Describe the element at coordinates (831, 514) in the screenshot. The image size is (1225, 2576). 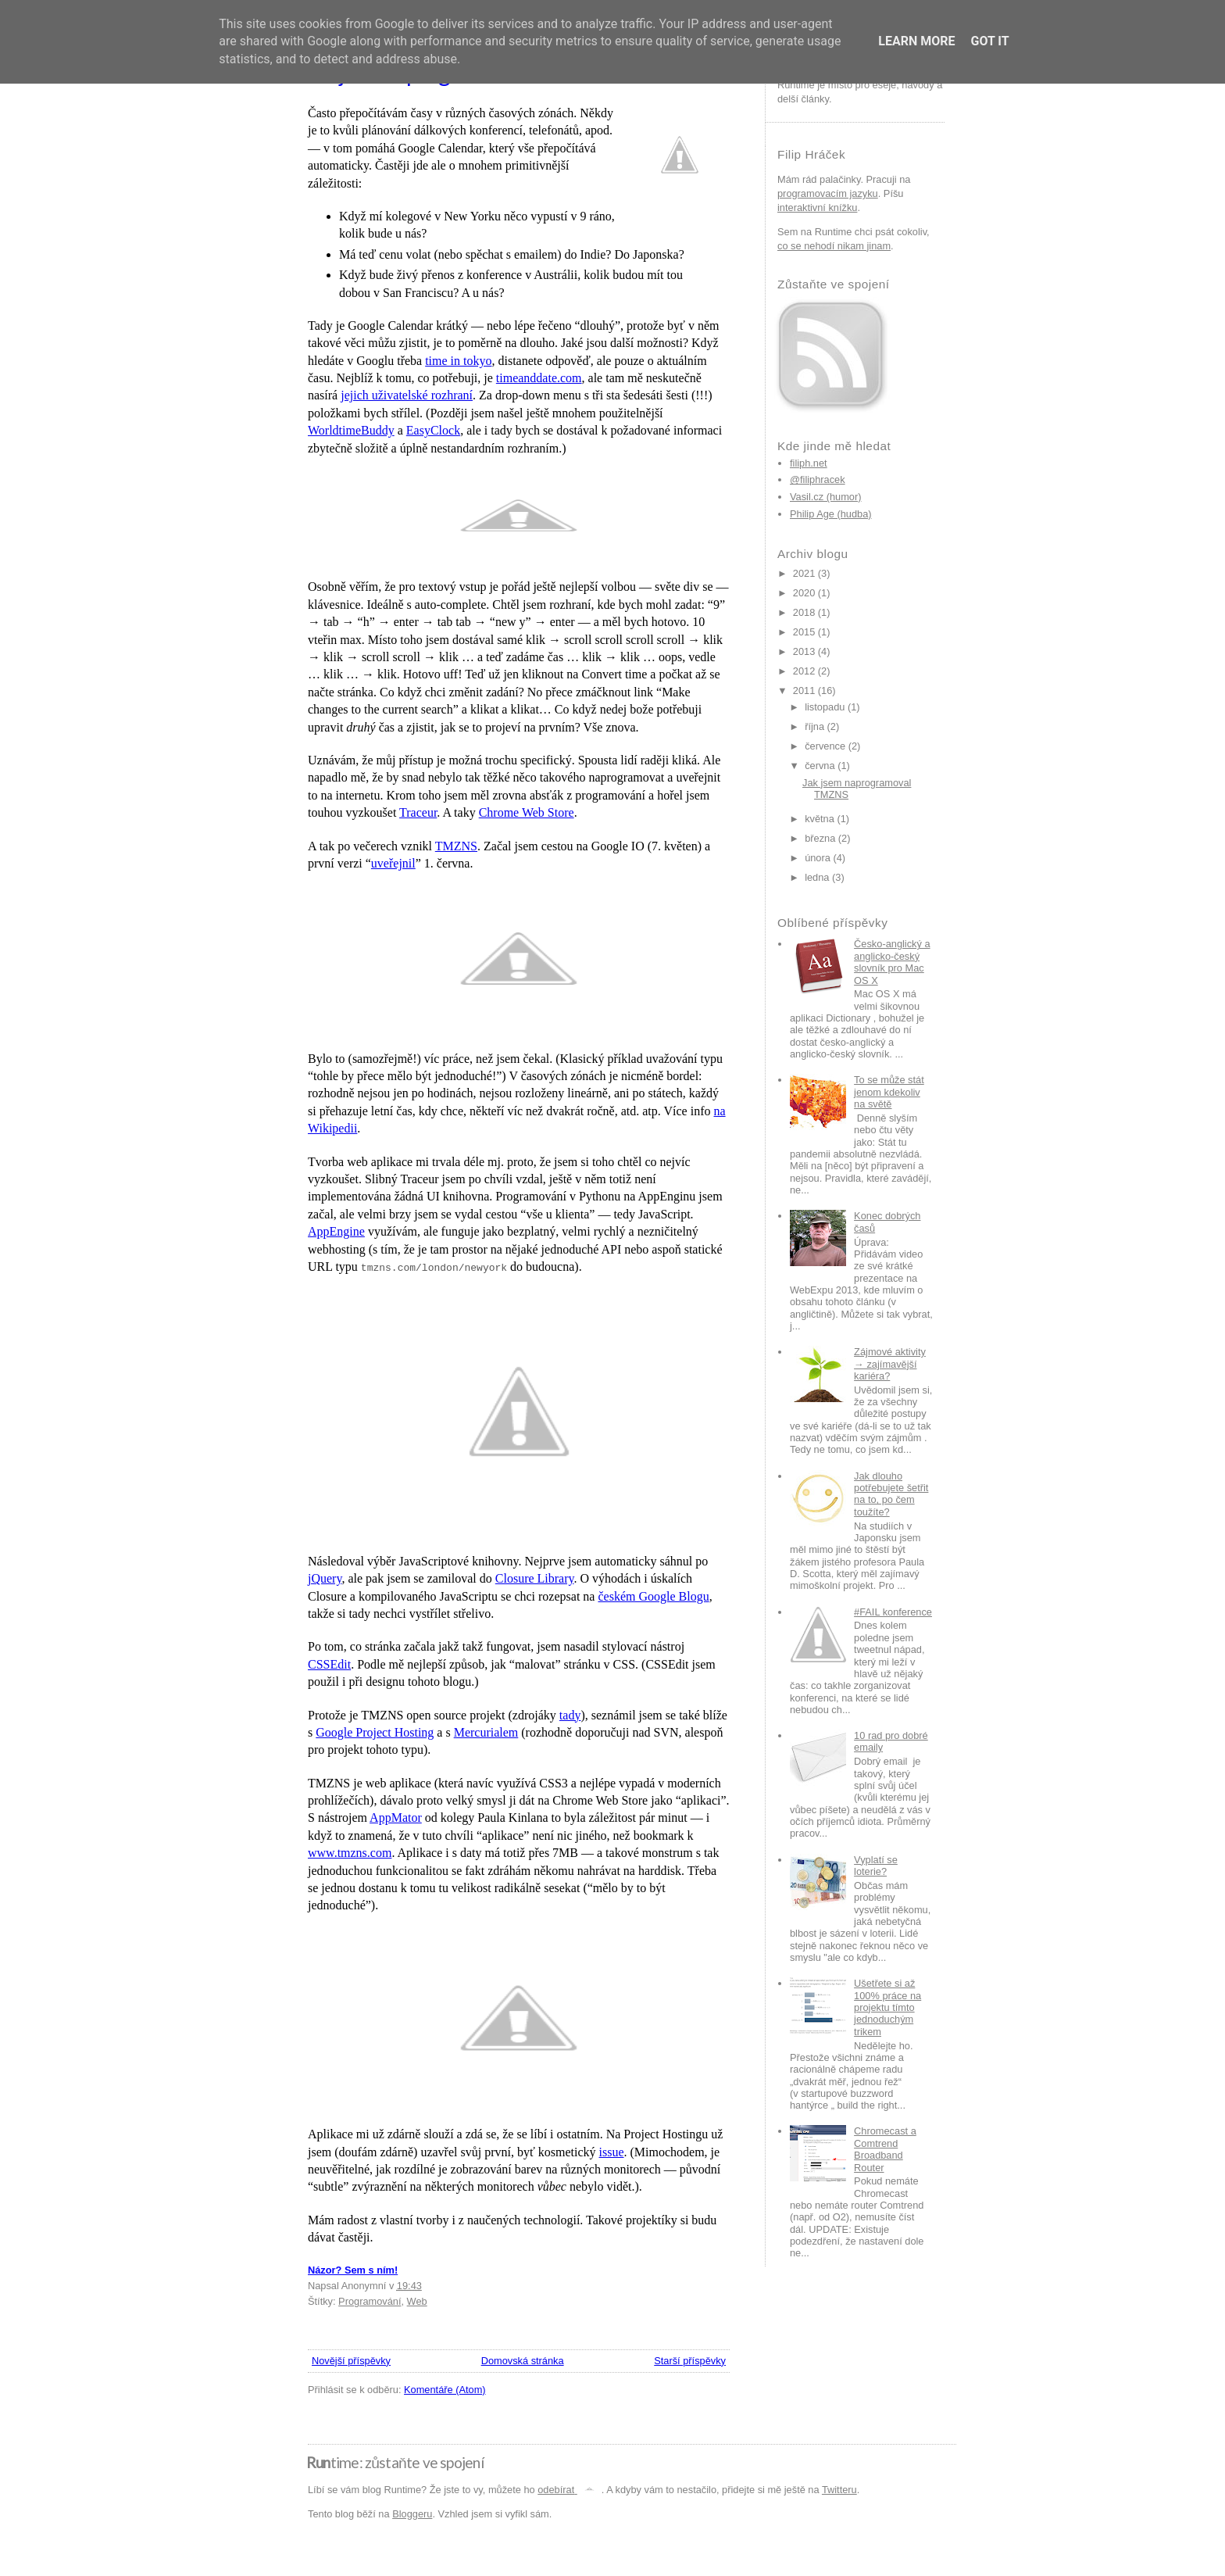
I see `Philip Age (hudba)` at that location.